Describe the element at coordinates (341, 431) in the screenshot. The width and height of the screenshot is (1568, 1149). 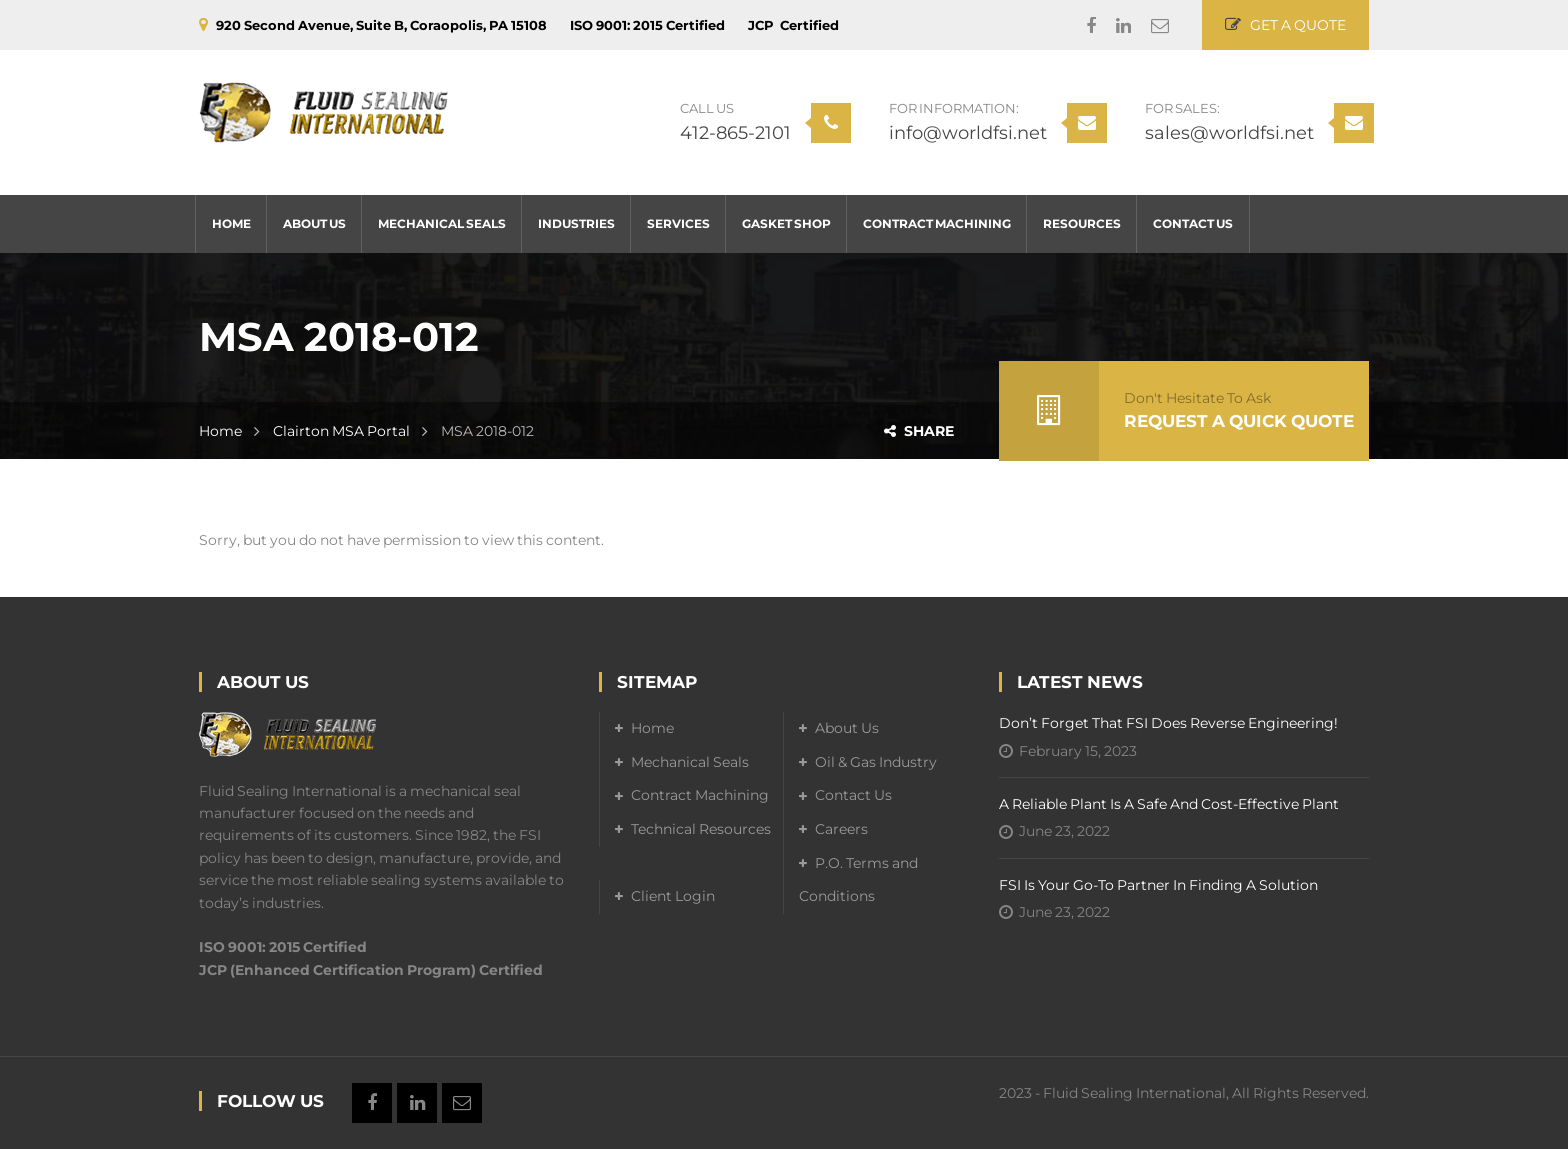
I see `Clairton MSA Portal` at that location.